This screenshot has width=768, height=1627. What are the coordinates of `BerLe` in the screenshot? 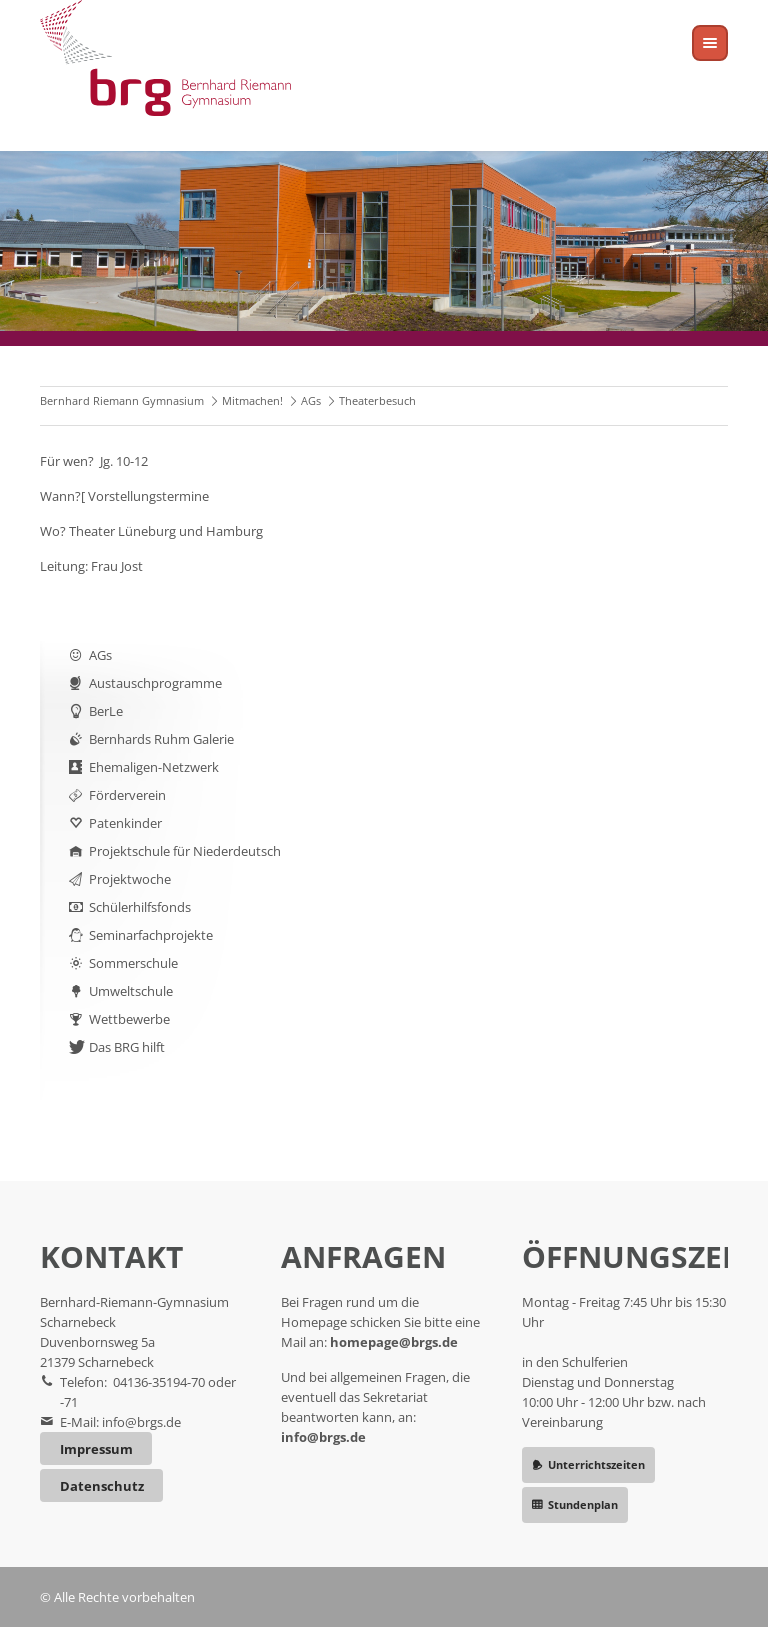 It's located at (106, 711).